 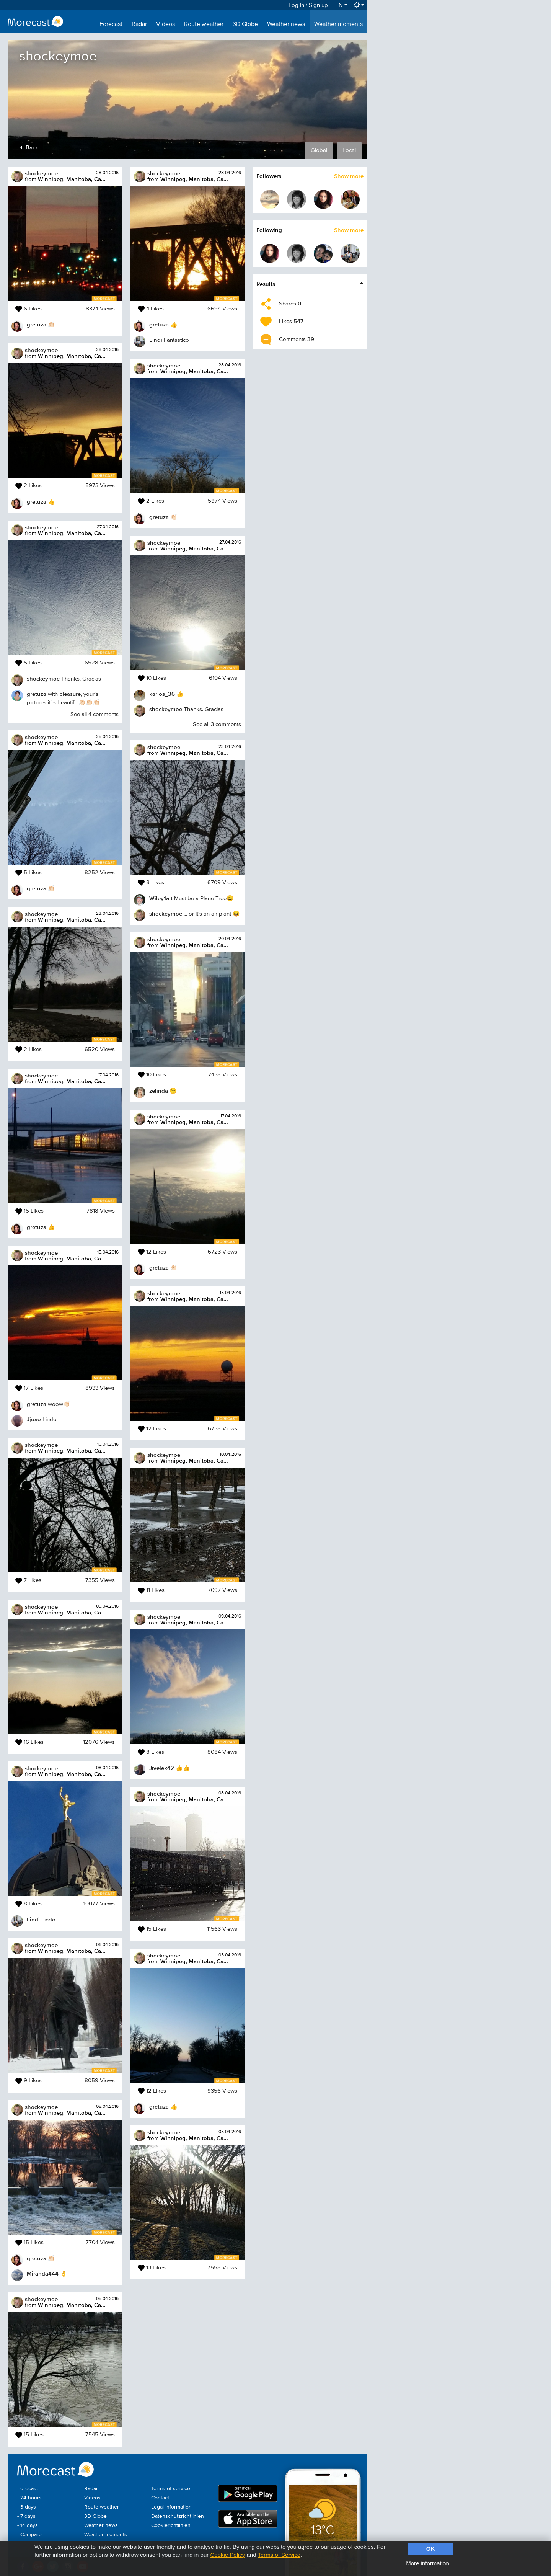 What do you see at coordinates (34, 1419) in the screenshot?
I see `Jjoao` at bounding box center [34, 1419].